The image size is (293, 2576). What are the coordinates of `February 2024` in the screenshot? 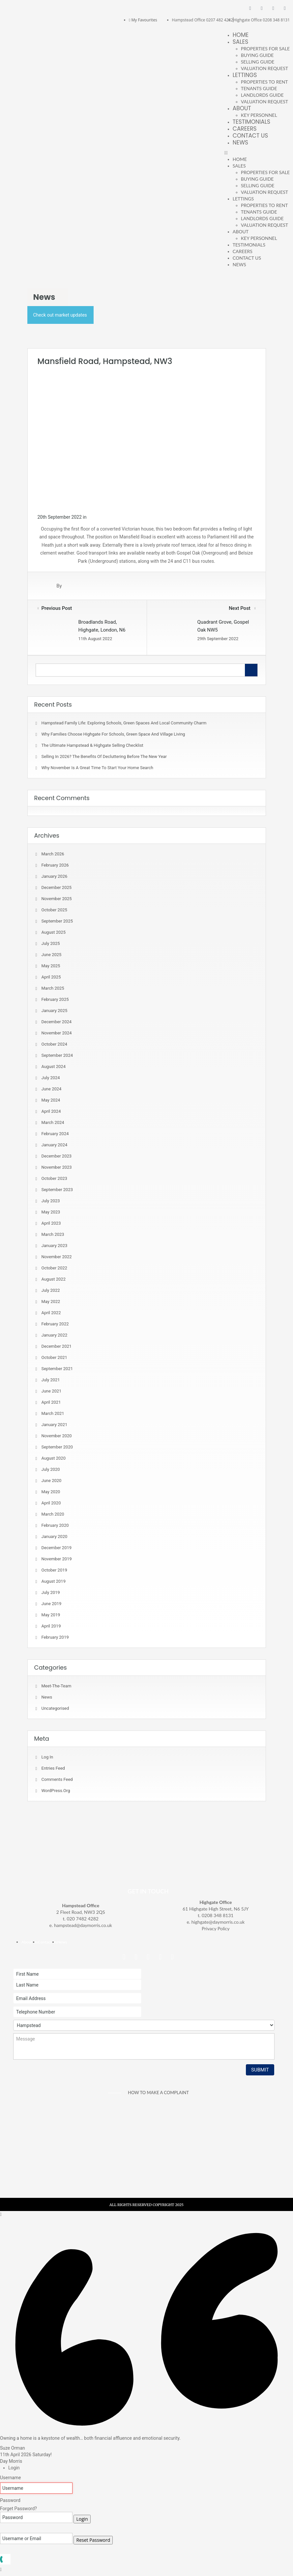 It's located at (55, 1133).